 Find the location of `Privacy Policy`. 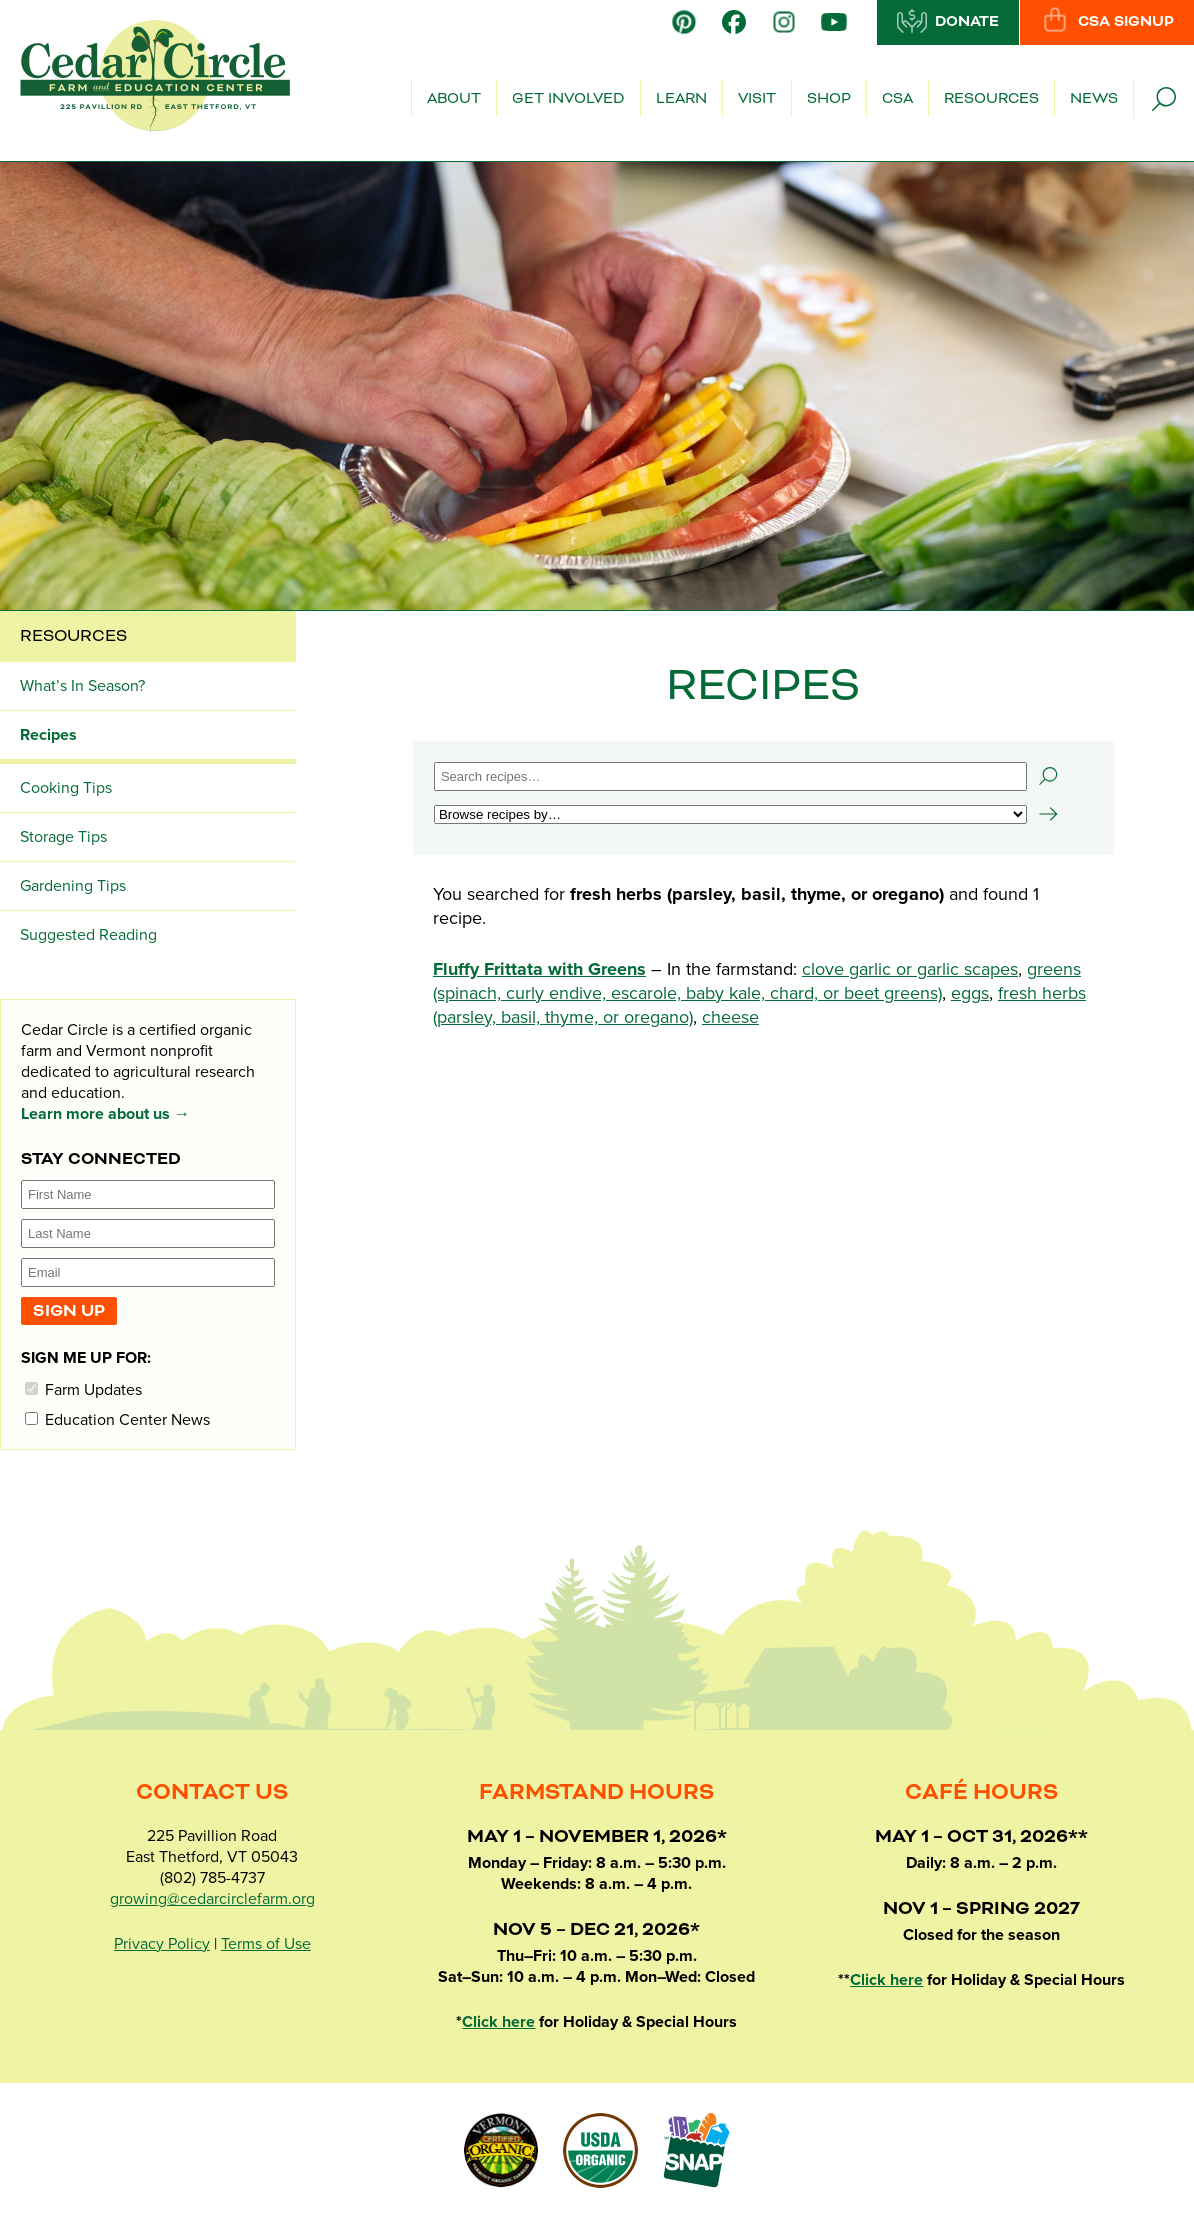

Privacy Policy is located at coordinates (162, 1944).